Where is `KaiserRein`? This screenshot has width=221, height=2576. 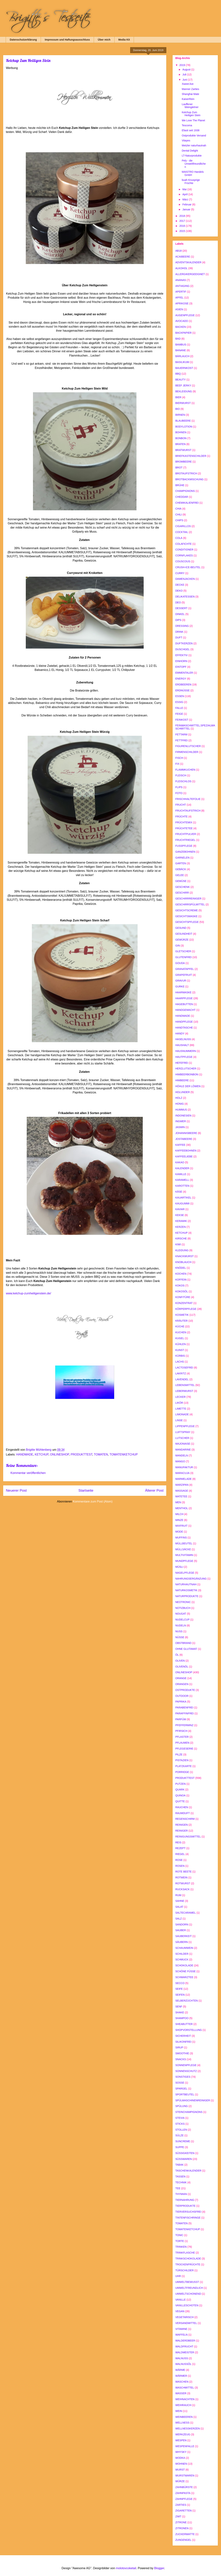 KaiserRein is located at coordinates (188, 99).